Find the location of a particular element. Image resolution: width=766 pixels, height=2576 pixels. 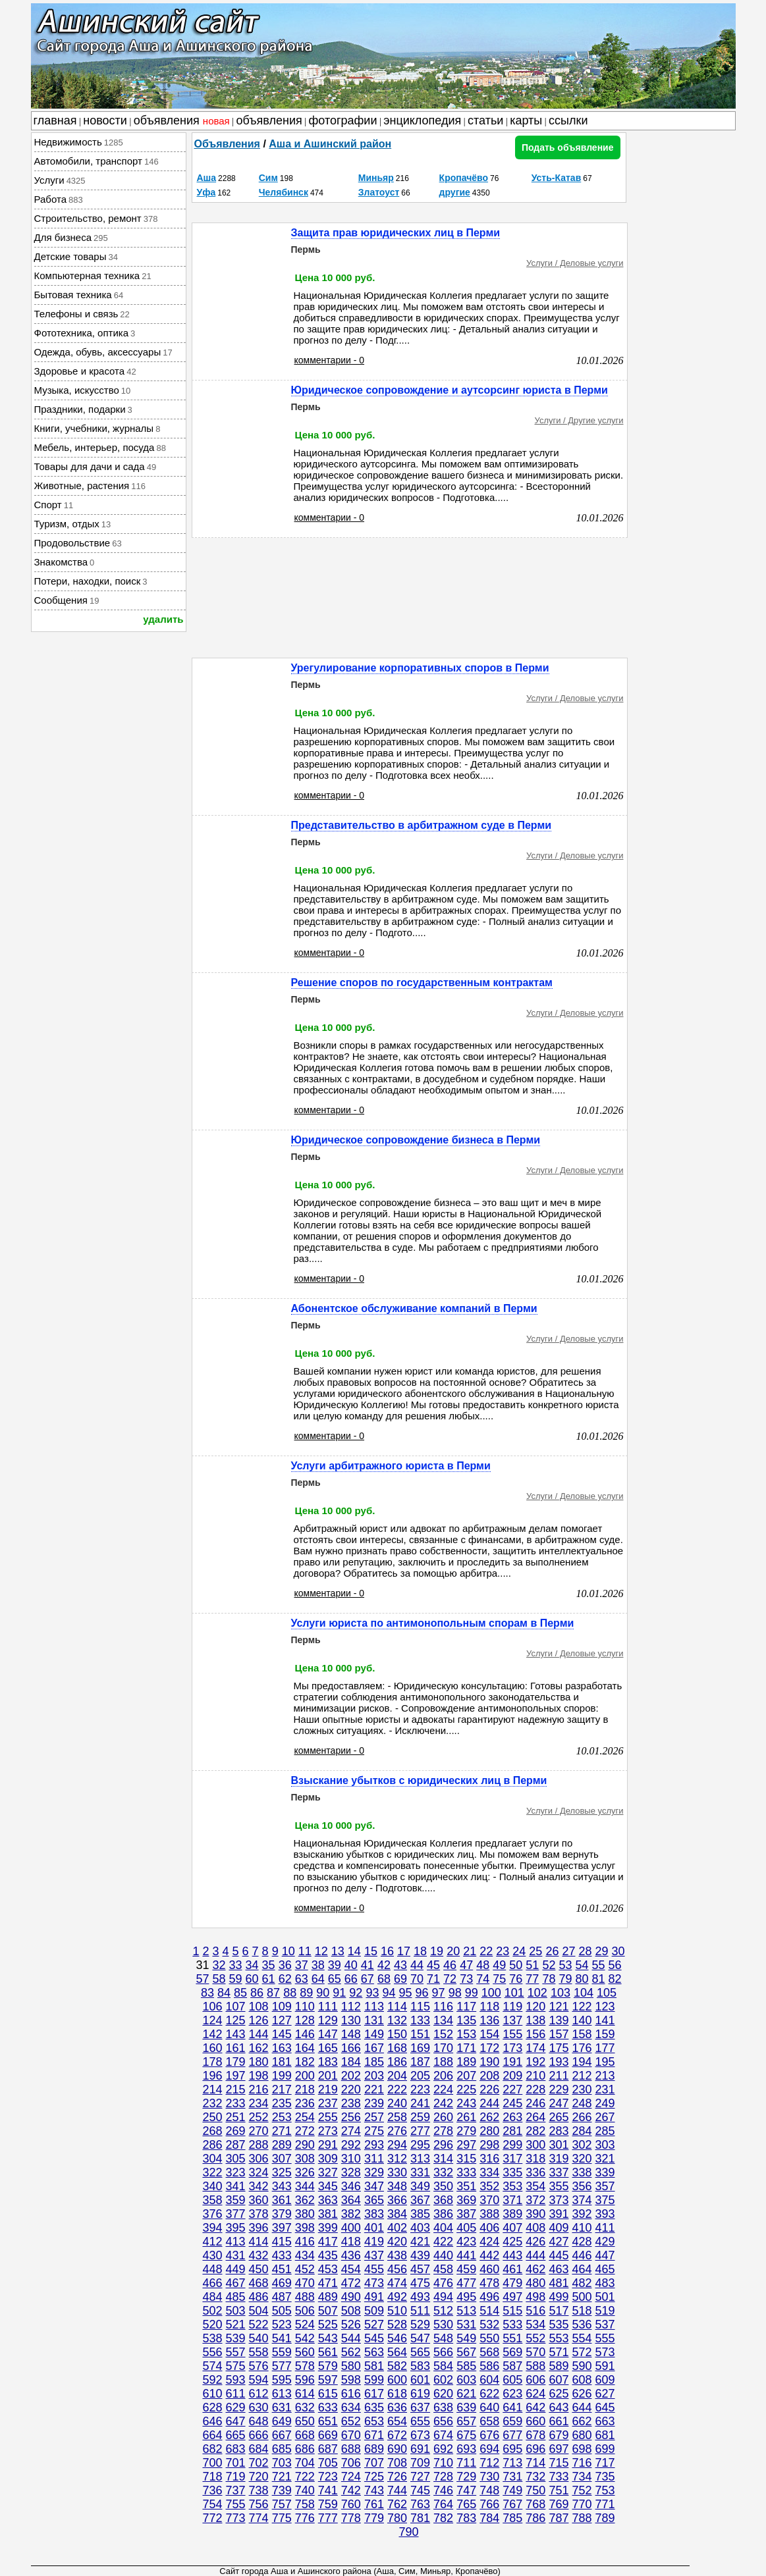

546 is located at coordinates (397, 2338).